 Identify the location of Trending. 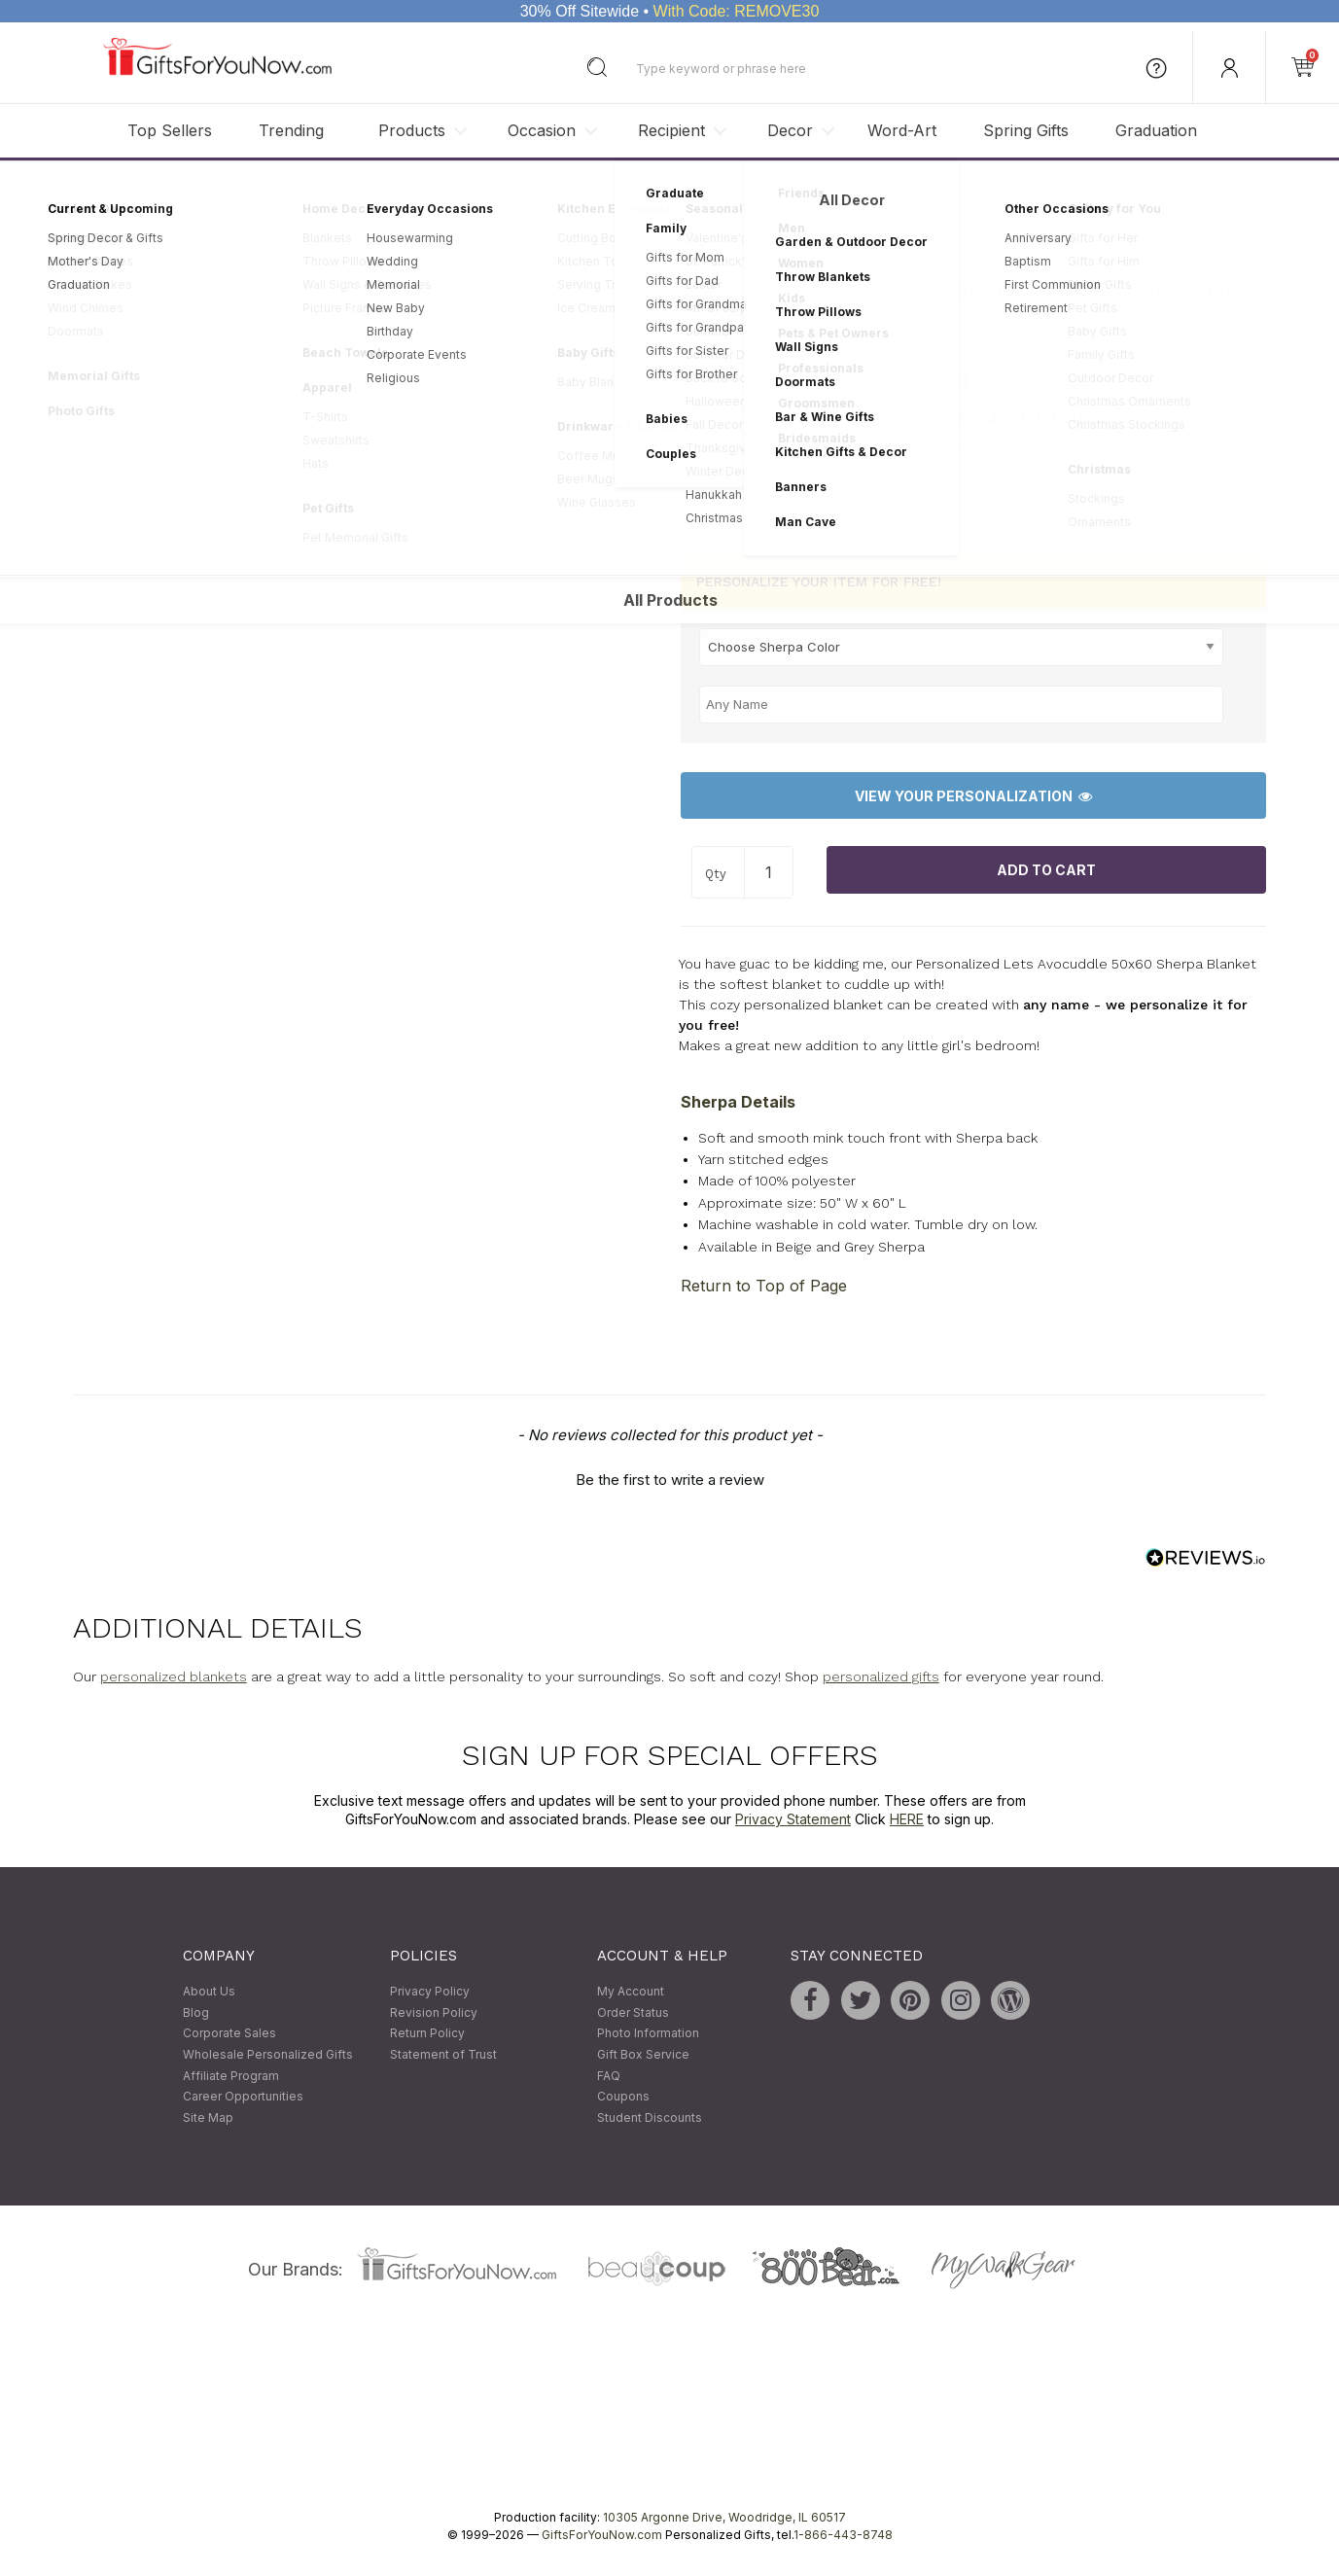
(291, 130).